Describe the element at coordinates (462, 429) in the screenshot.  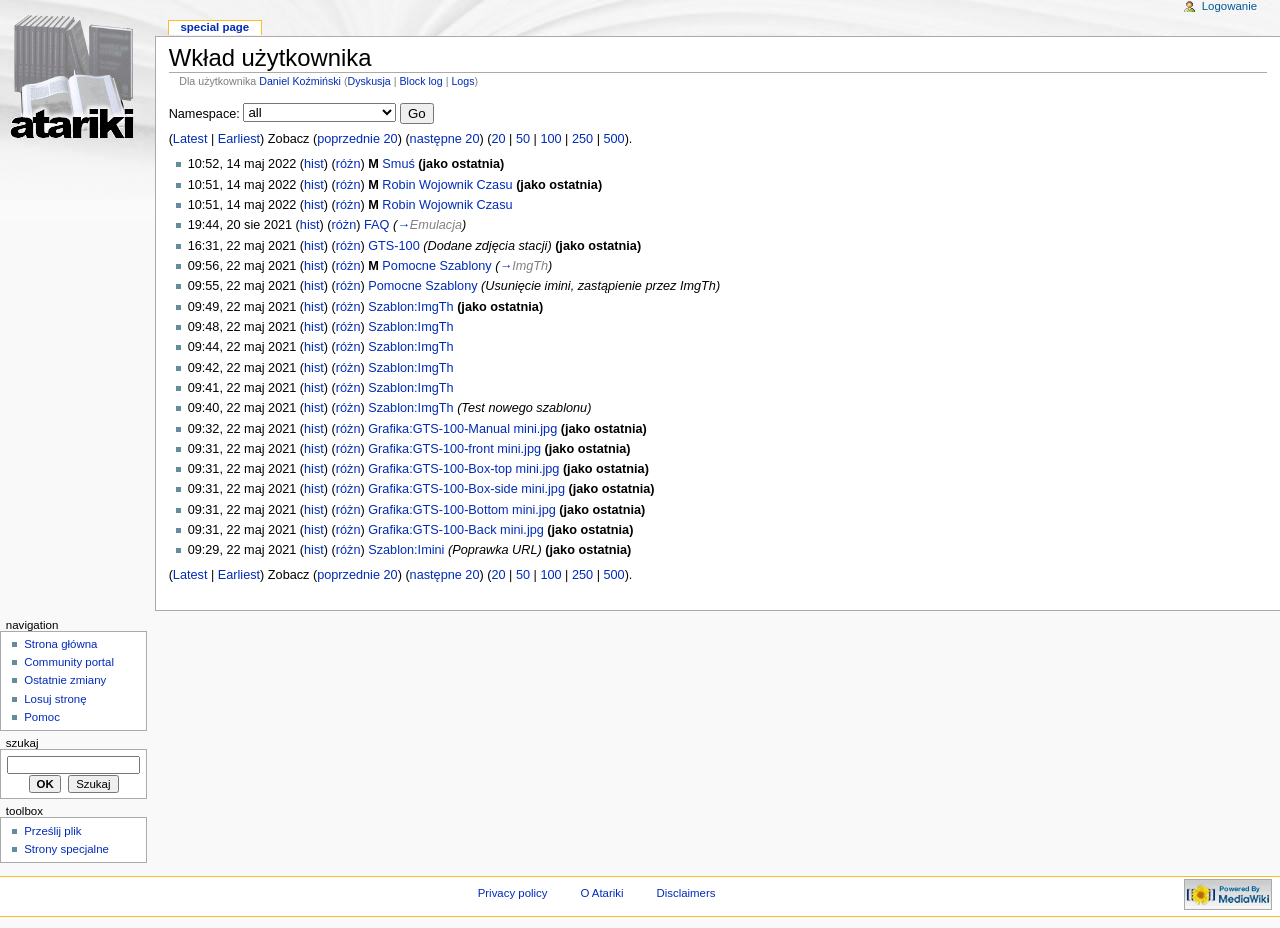
I see `Grafika:GTS-100-Manual mini.jpg` at that location.